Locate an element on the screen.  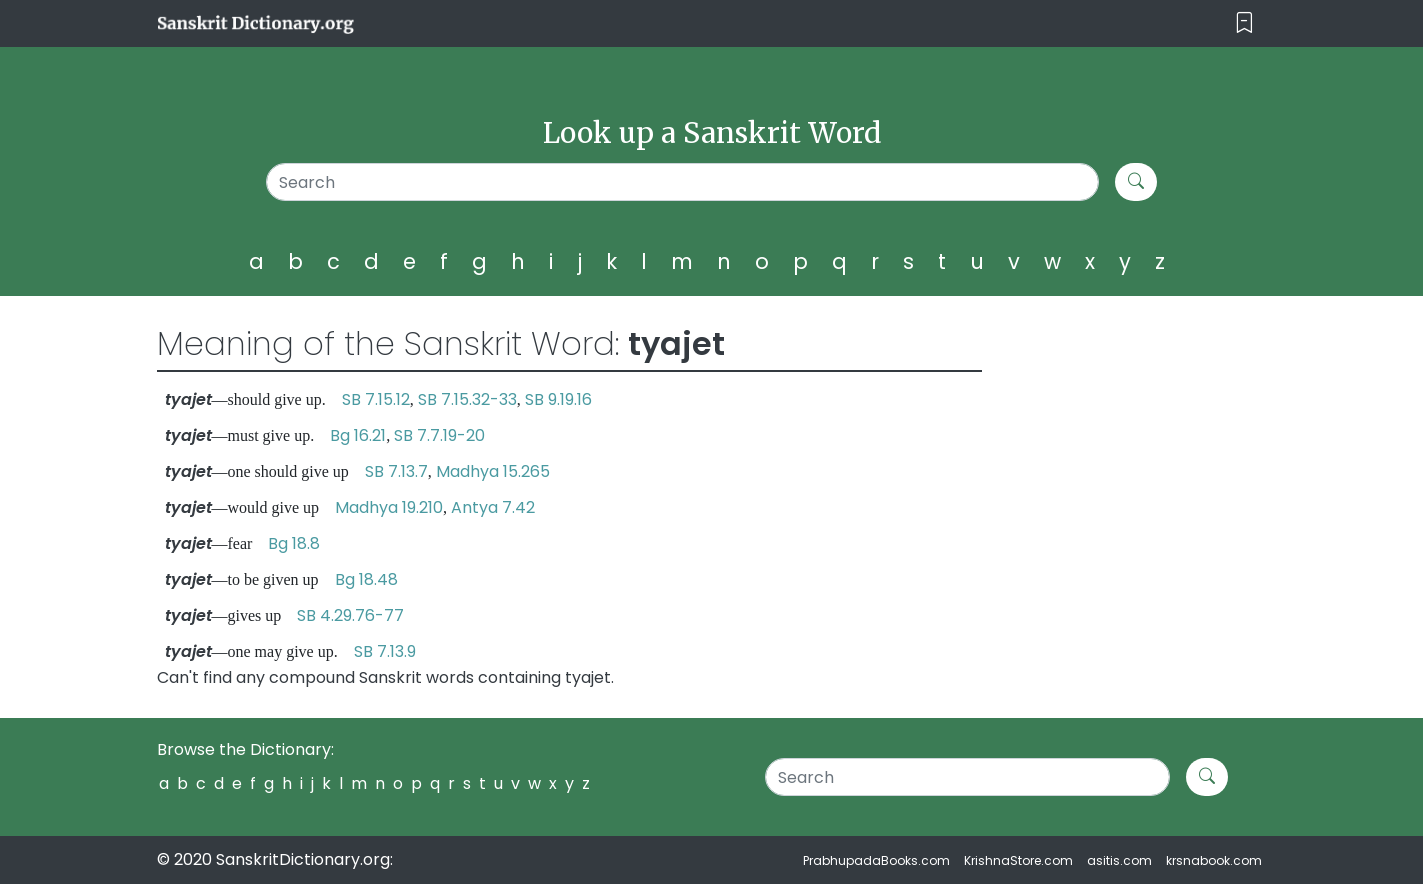
Bg 18.8 is located at coordinates (294, 543).